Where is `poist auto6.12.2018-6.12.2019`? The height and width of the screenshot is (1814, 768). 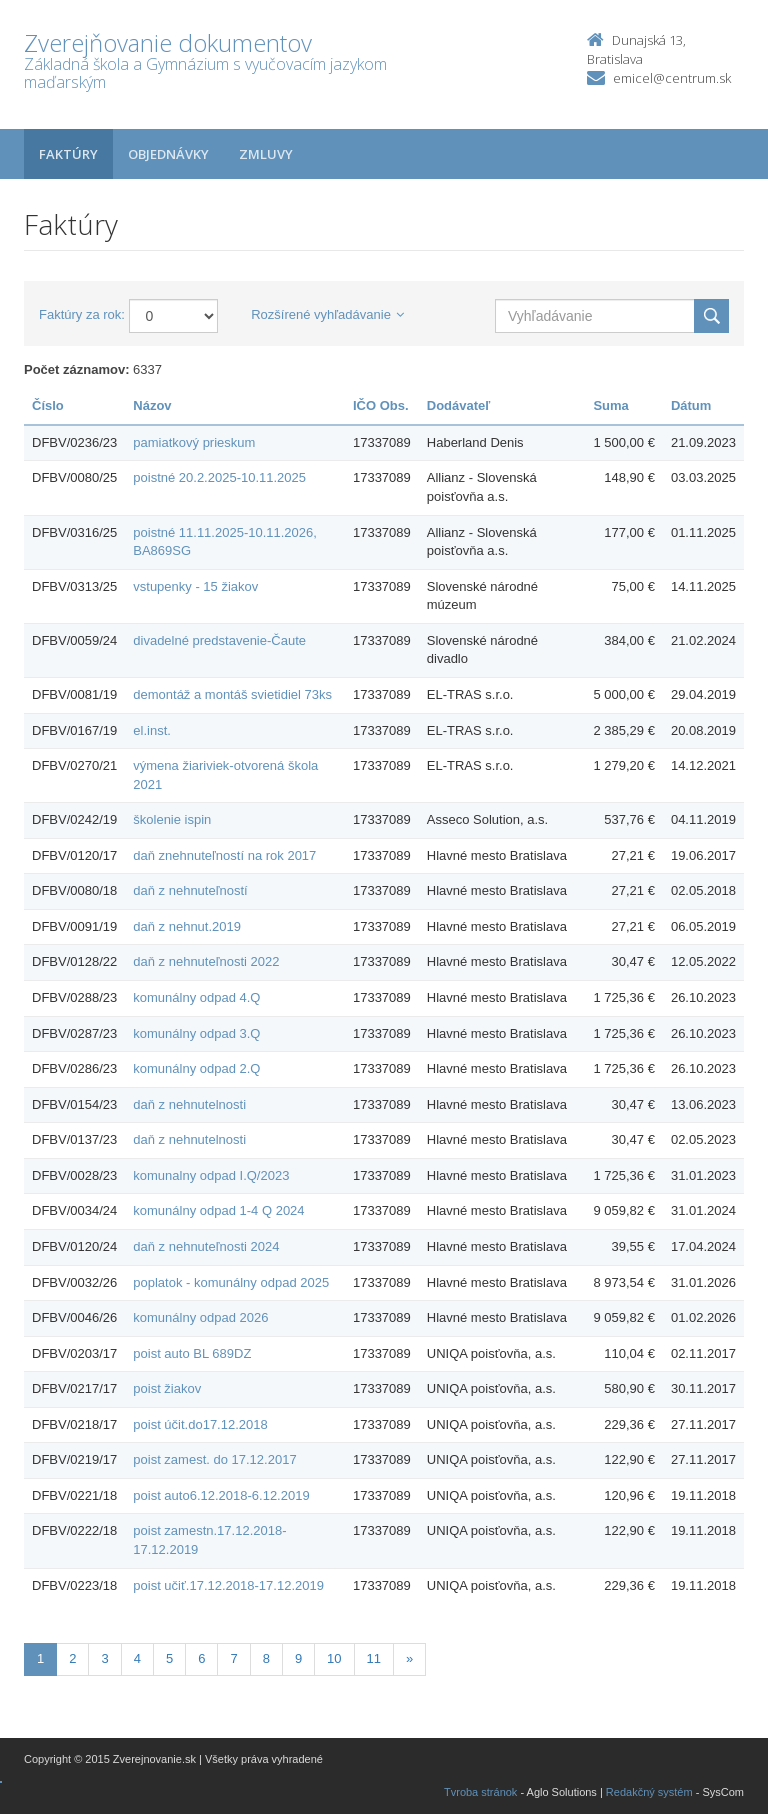
poist auto6.12.2018-6.12.2019 is located at coordinates (221, 1495).